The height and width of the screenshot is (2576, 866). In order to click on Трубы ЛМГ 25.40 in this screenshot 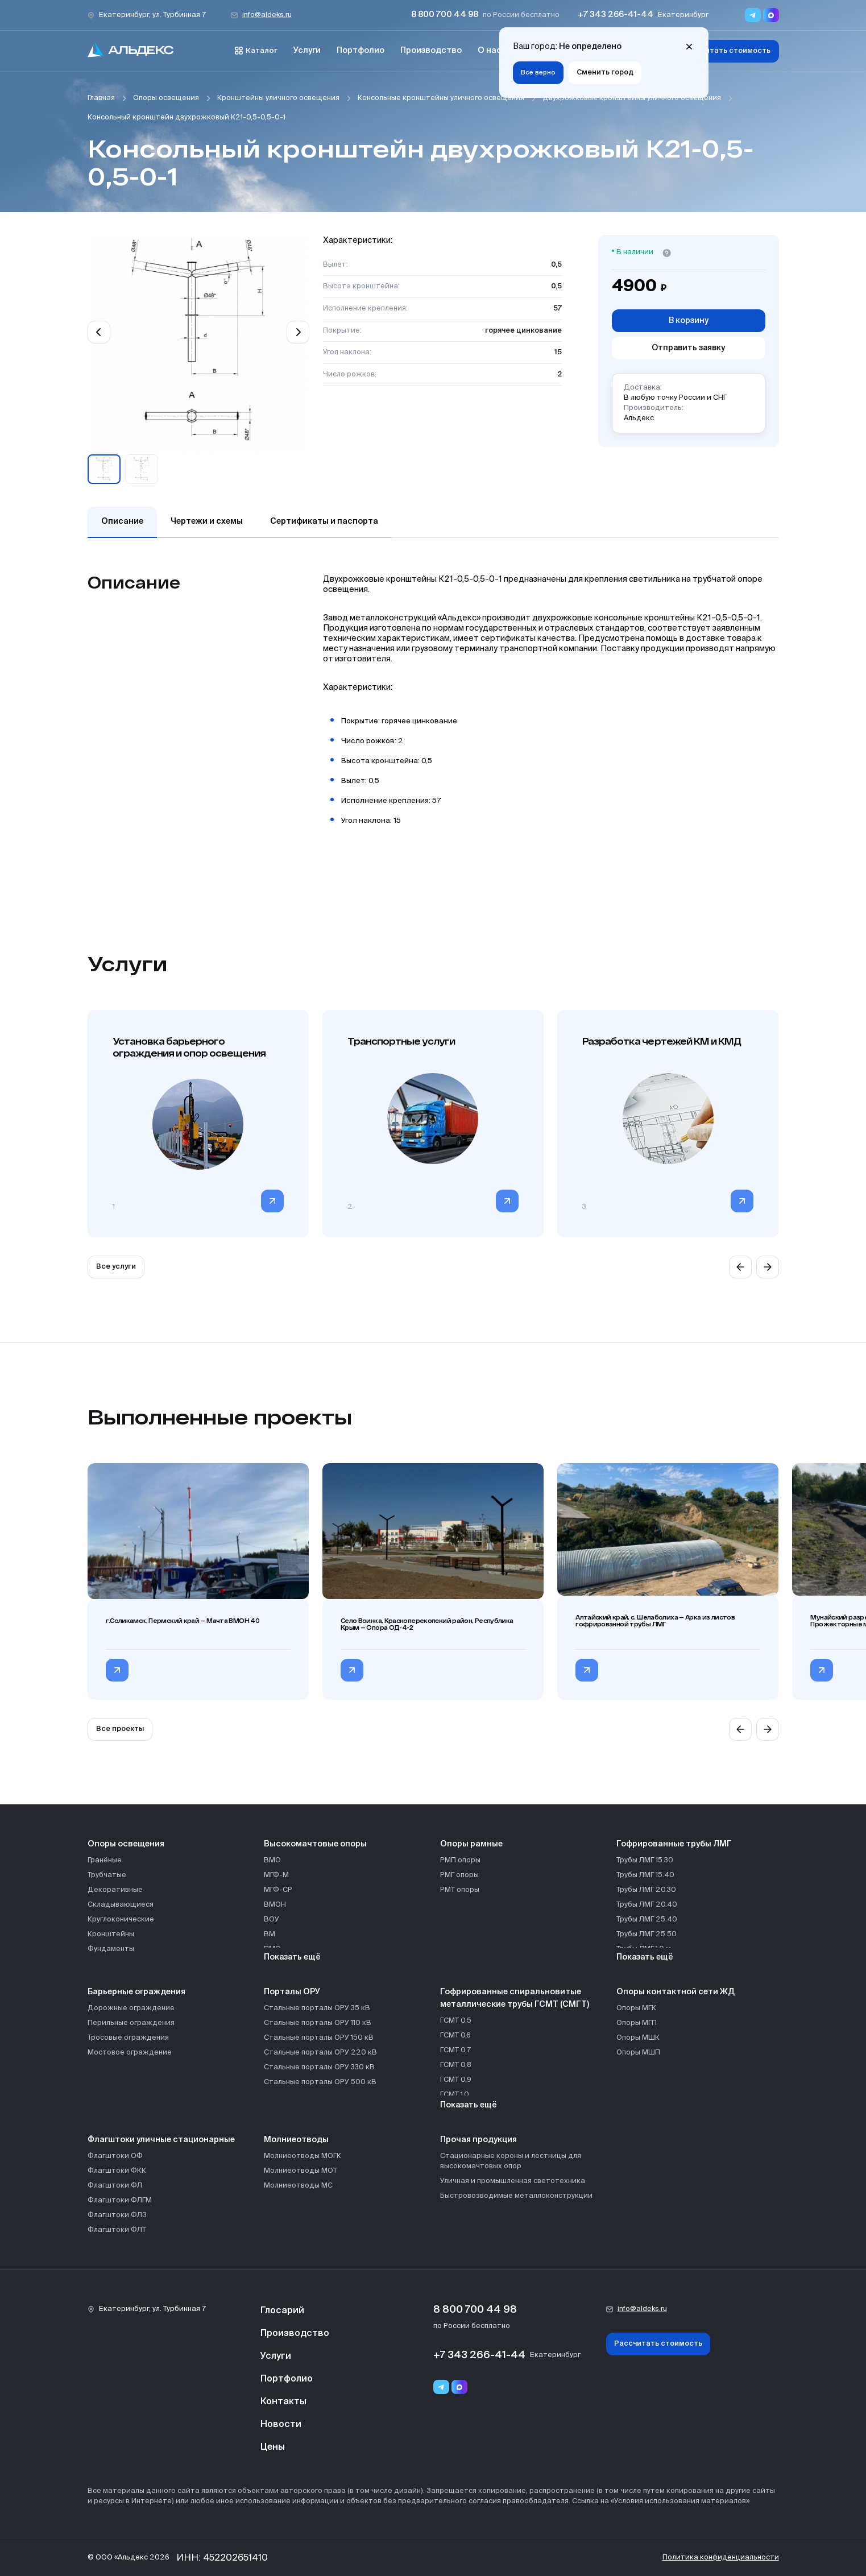, I will do `click(646, 1919)`.